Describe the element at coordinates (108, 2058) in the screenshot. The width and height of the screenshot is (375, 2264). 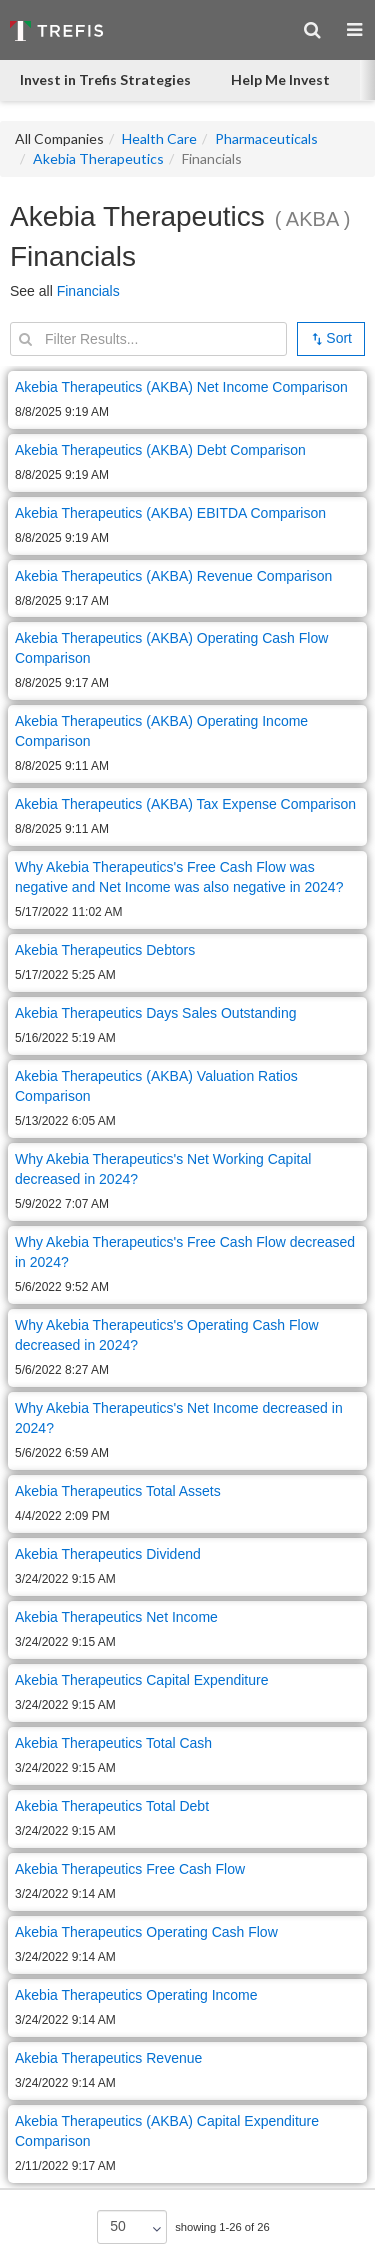
I see `Akebia Therapeutics Revenue` at that location.